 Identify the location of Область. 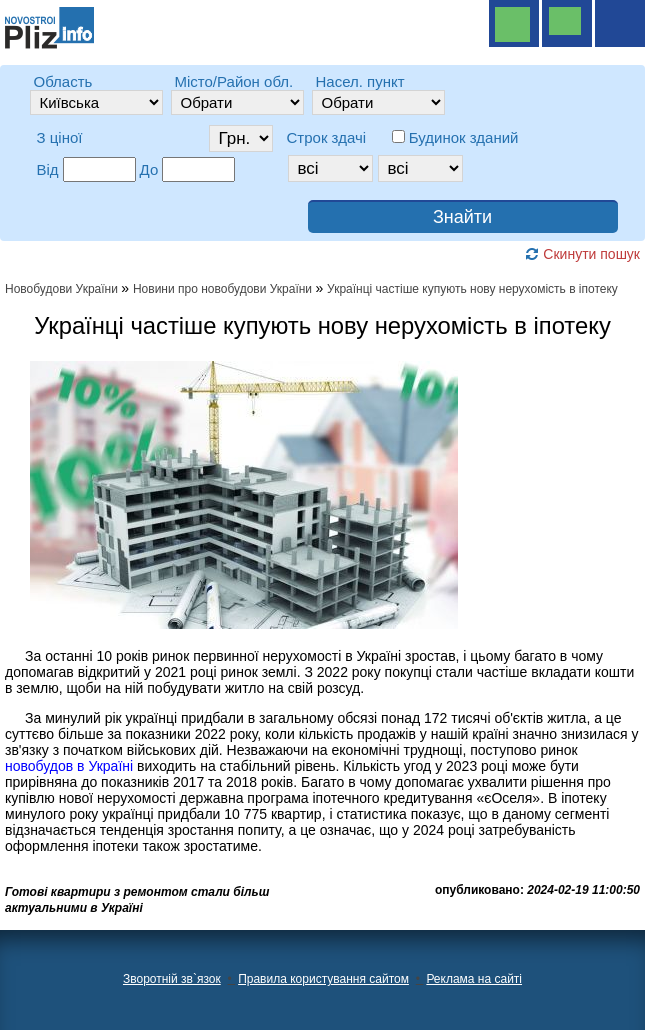
(63, 81).